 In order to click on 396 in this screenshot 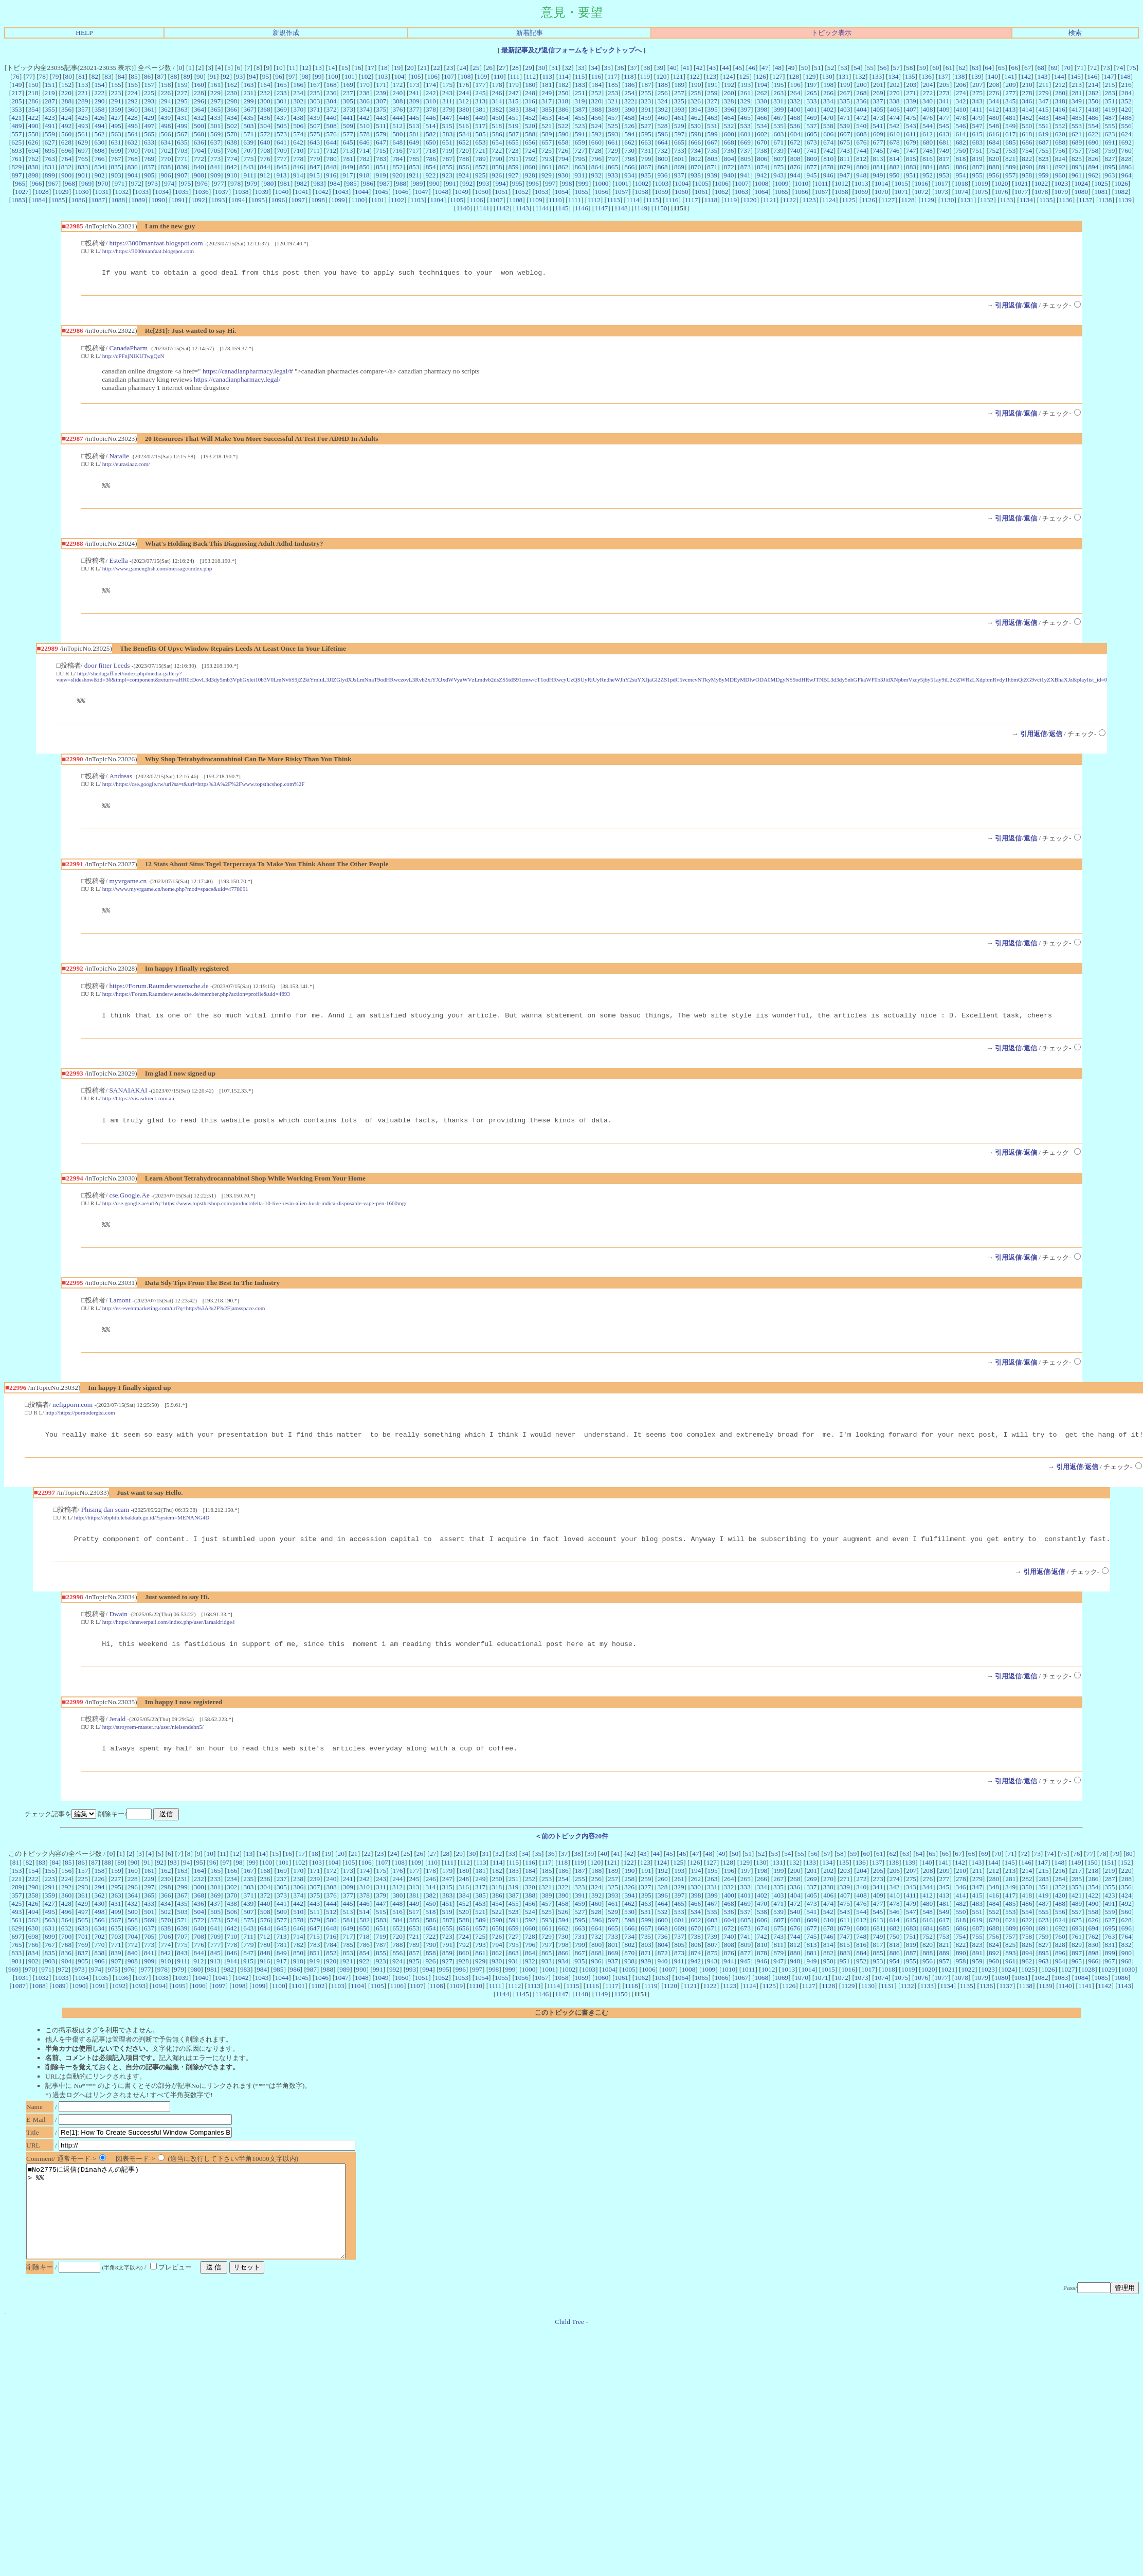, I will do `click(729, 109)`.